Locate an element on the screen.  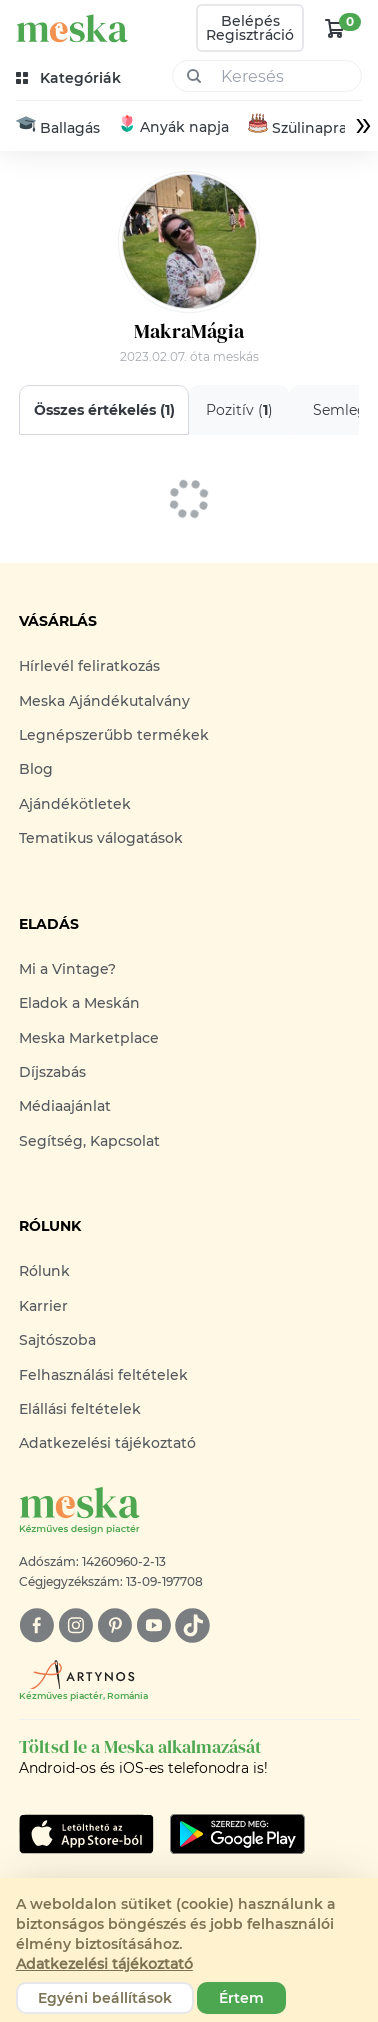
Mi a Vintage? is located at coordinates (67, 969).